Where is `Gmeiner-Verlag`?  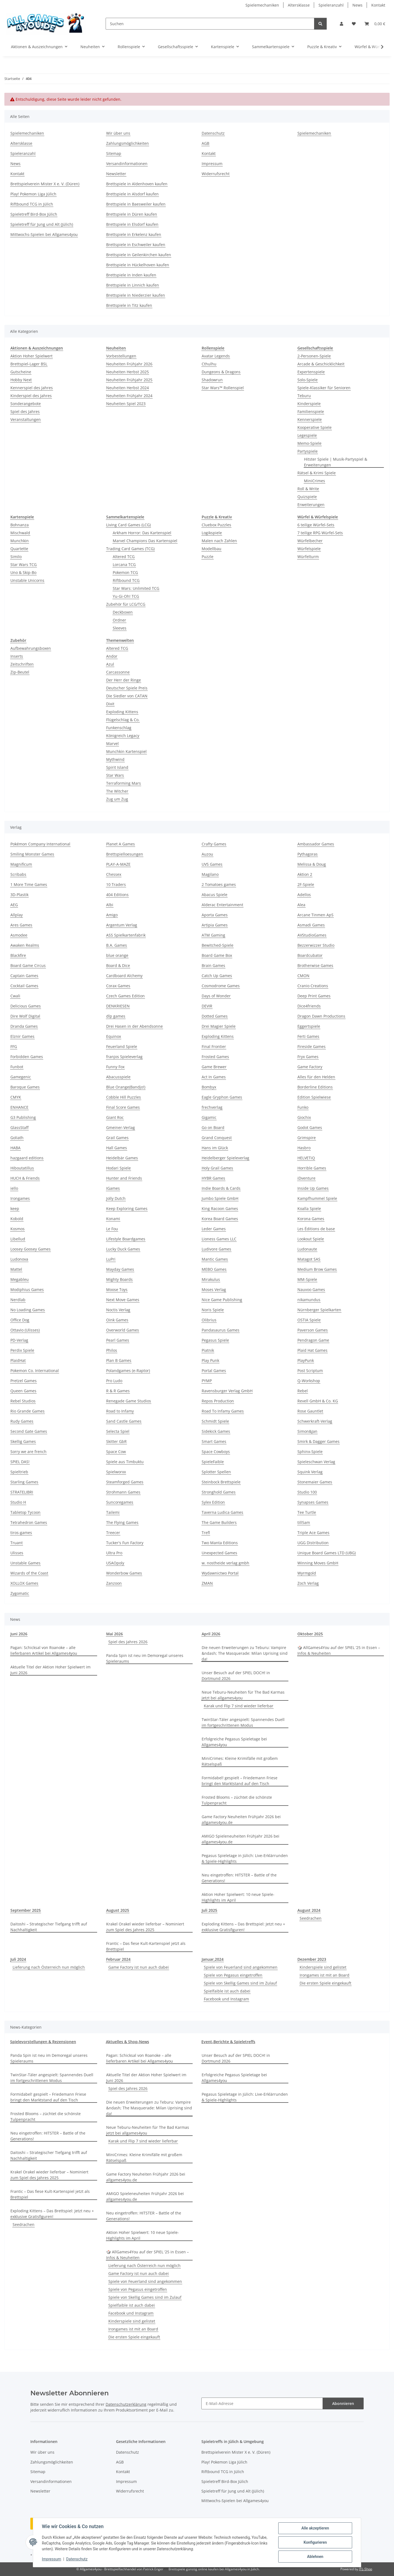
Gmeiner-Verlag is located at coordinates (120, 1127).